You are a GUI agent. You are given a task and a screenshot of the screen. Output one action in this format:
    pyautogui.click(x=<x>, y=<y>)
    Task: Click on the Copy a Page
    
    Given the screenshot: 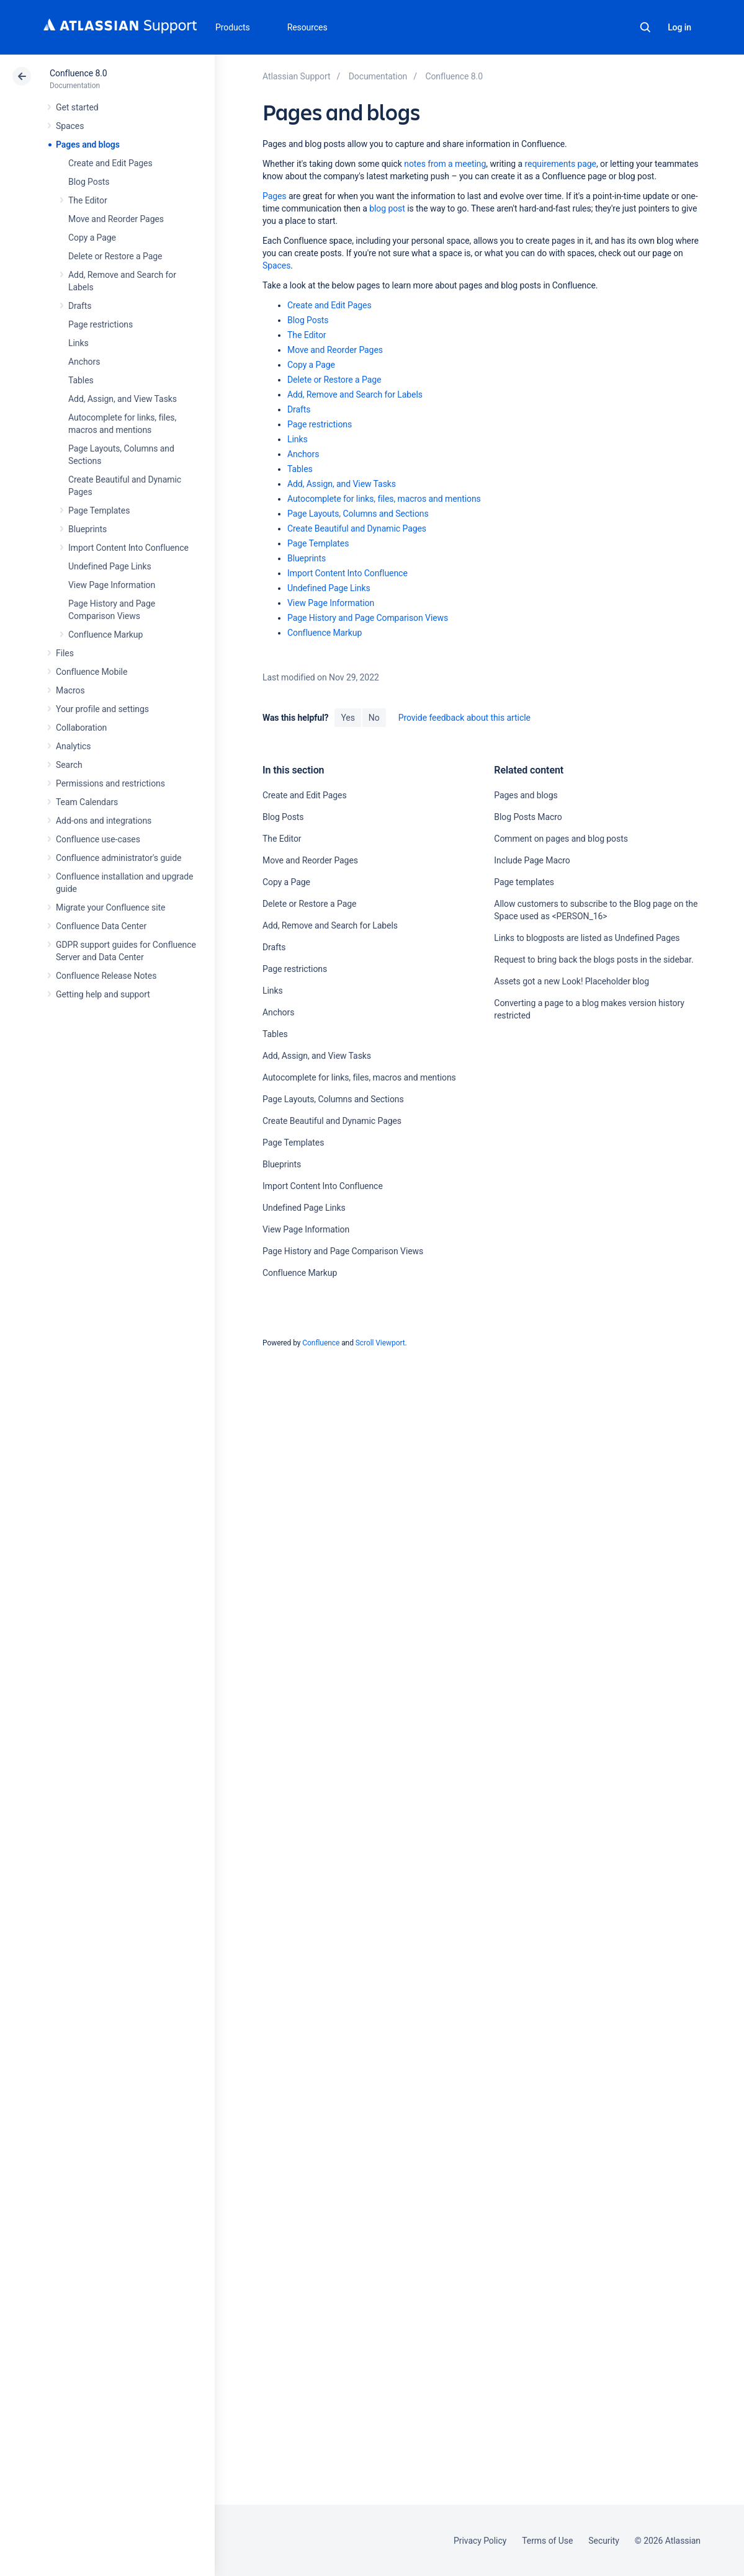 What is the action you would take?
    pyautogui.click(x=92, y=238)
    